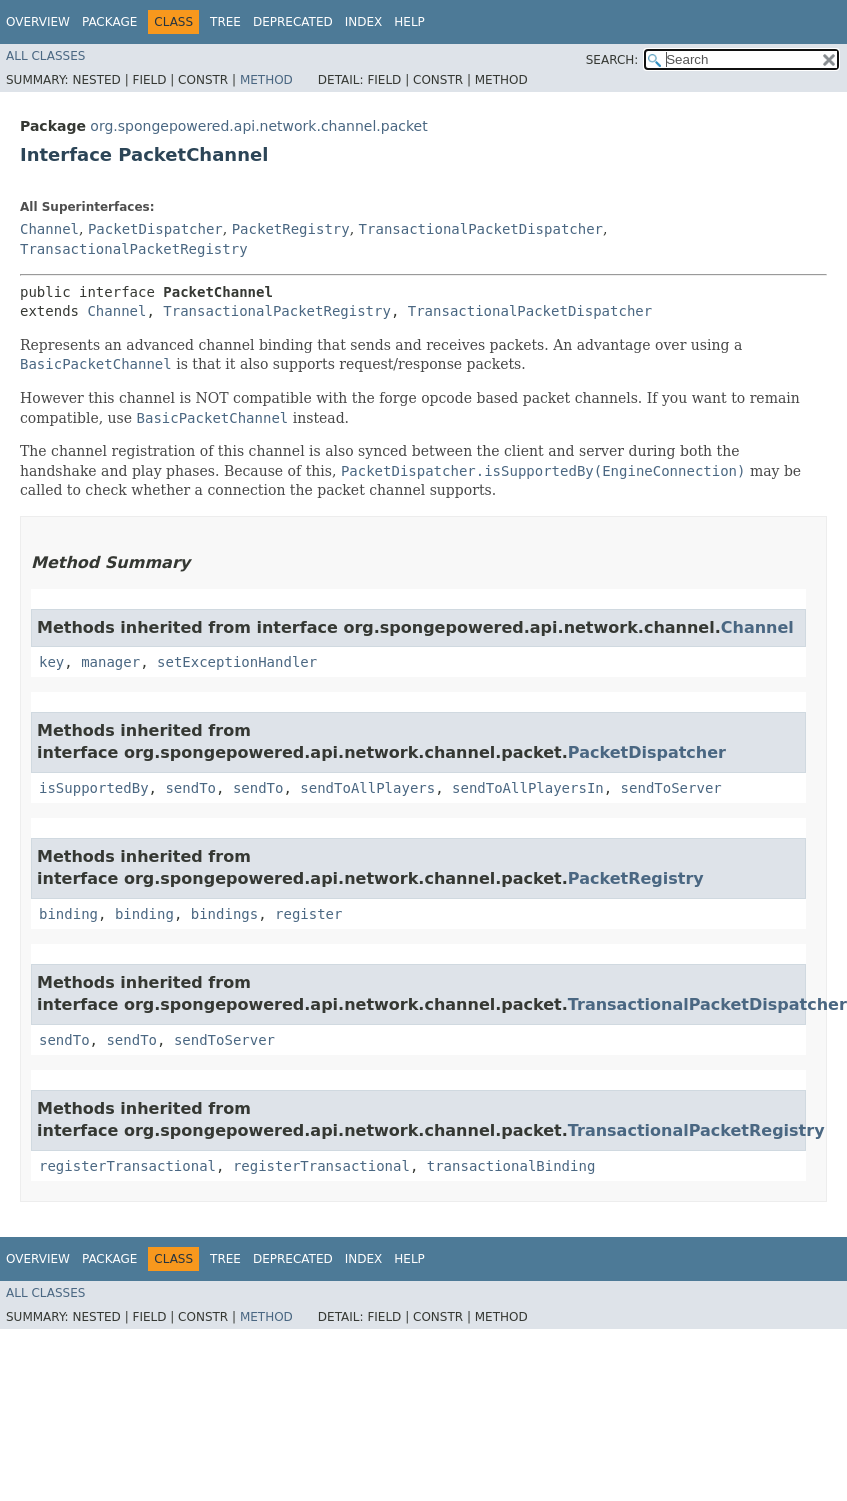 Image resolution: width=847 pixels, height=1501 pixels. Describe the element at coordinates (155, 229) in the screenshot. I see `PacketDispatcher` at that location.